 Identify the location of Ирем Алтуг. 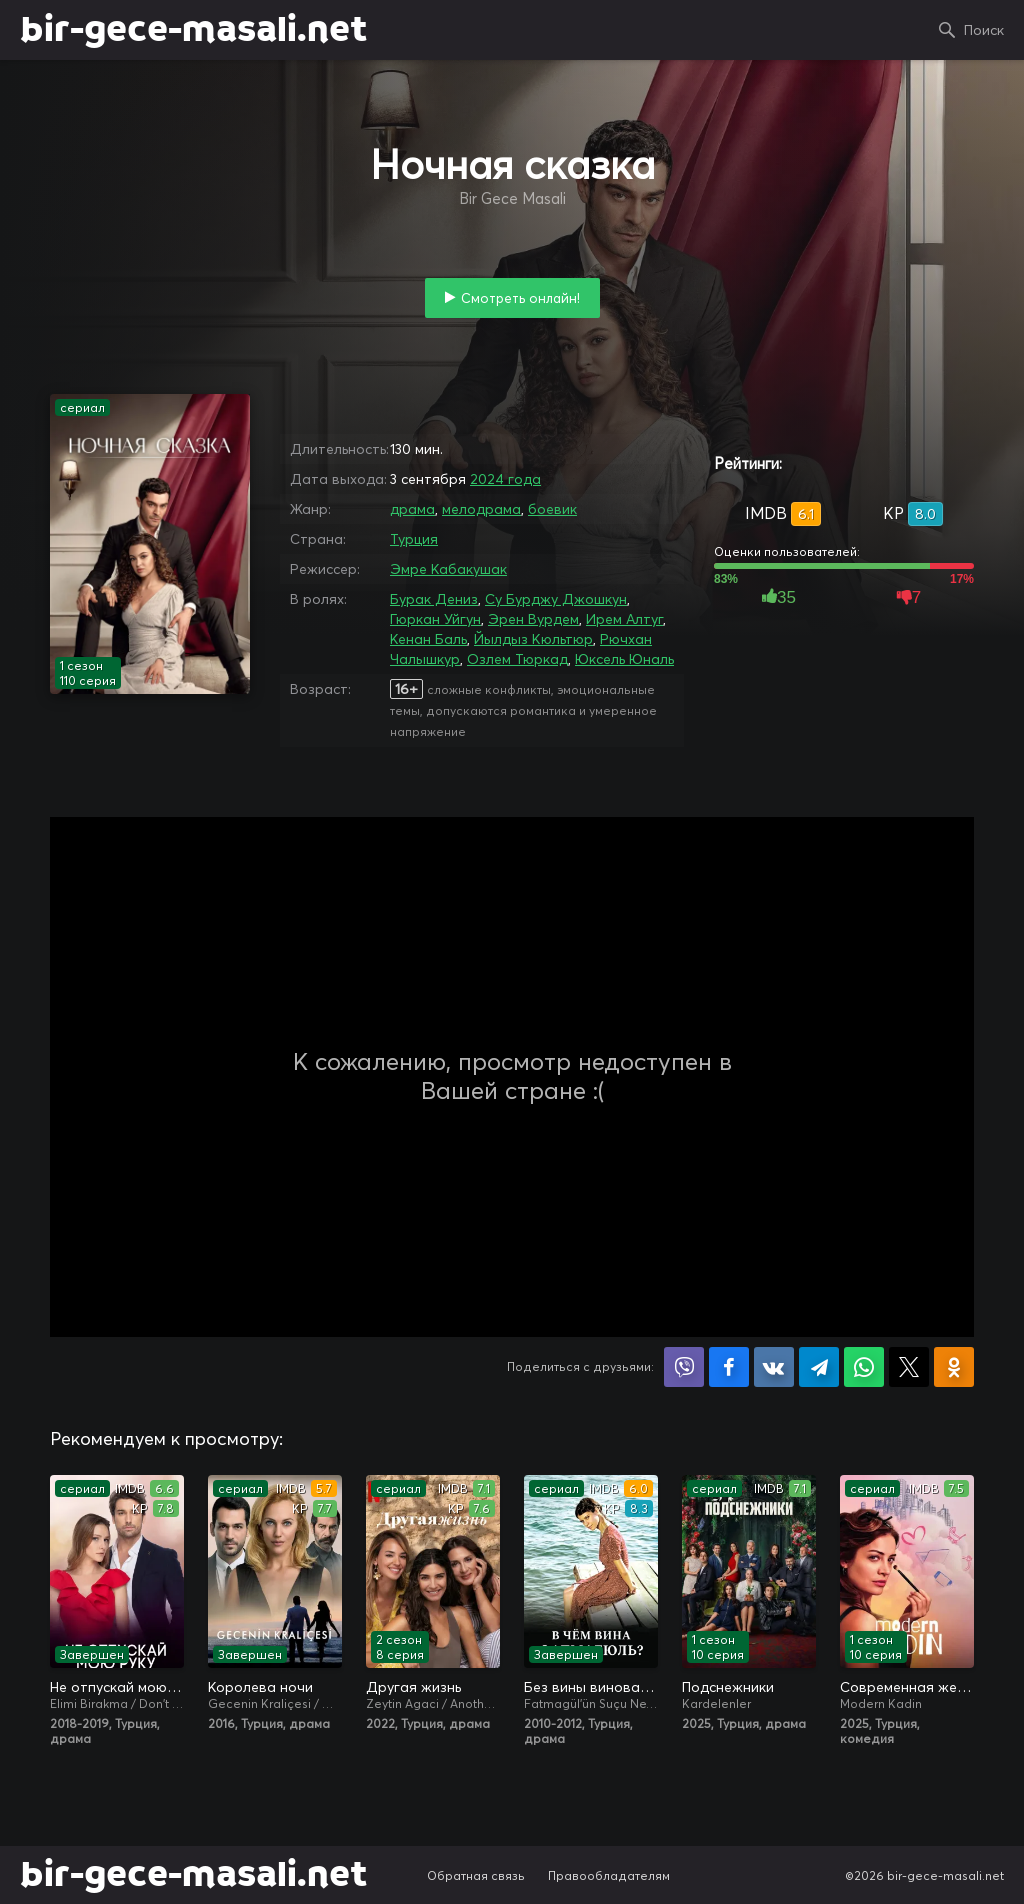
(624, 619).